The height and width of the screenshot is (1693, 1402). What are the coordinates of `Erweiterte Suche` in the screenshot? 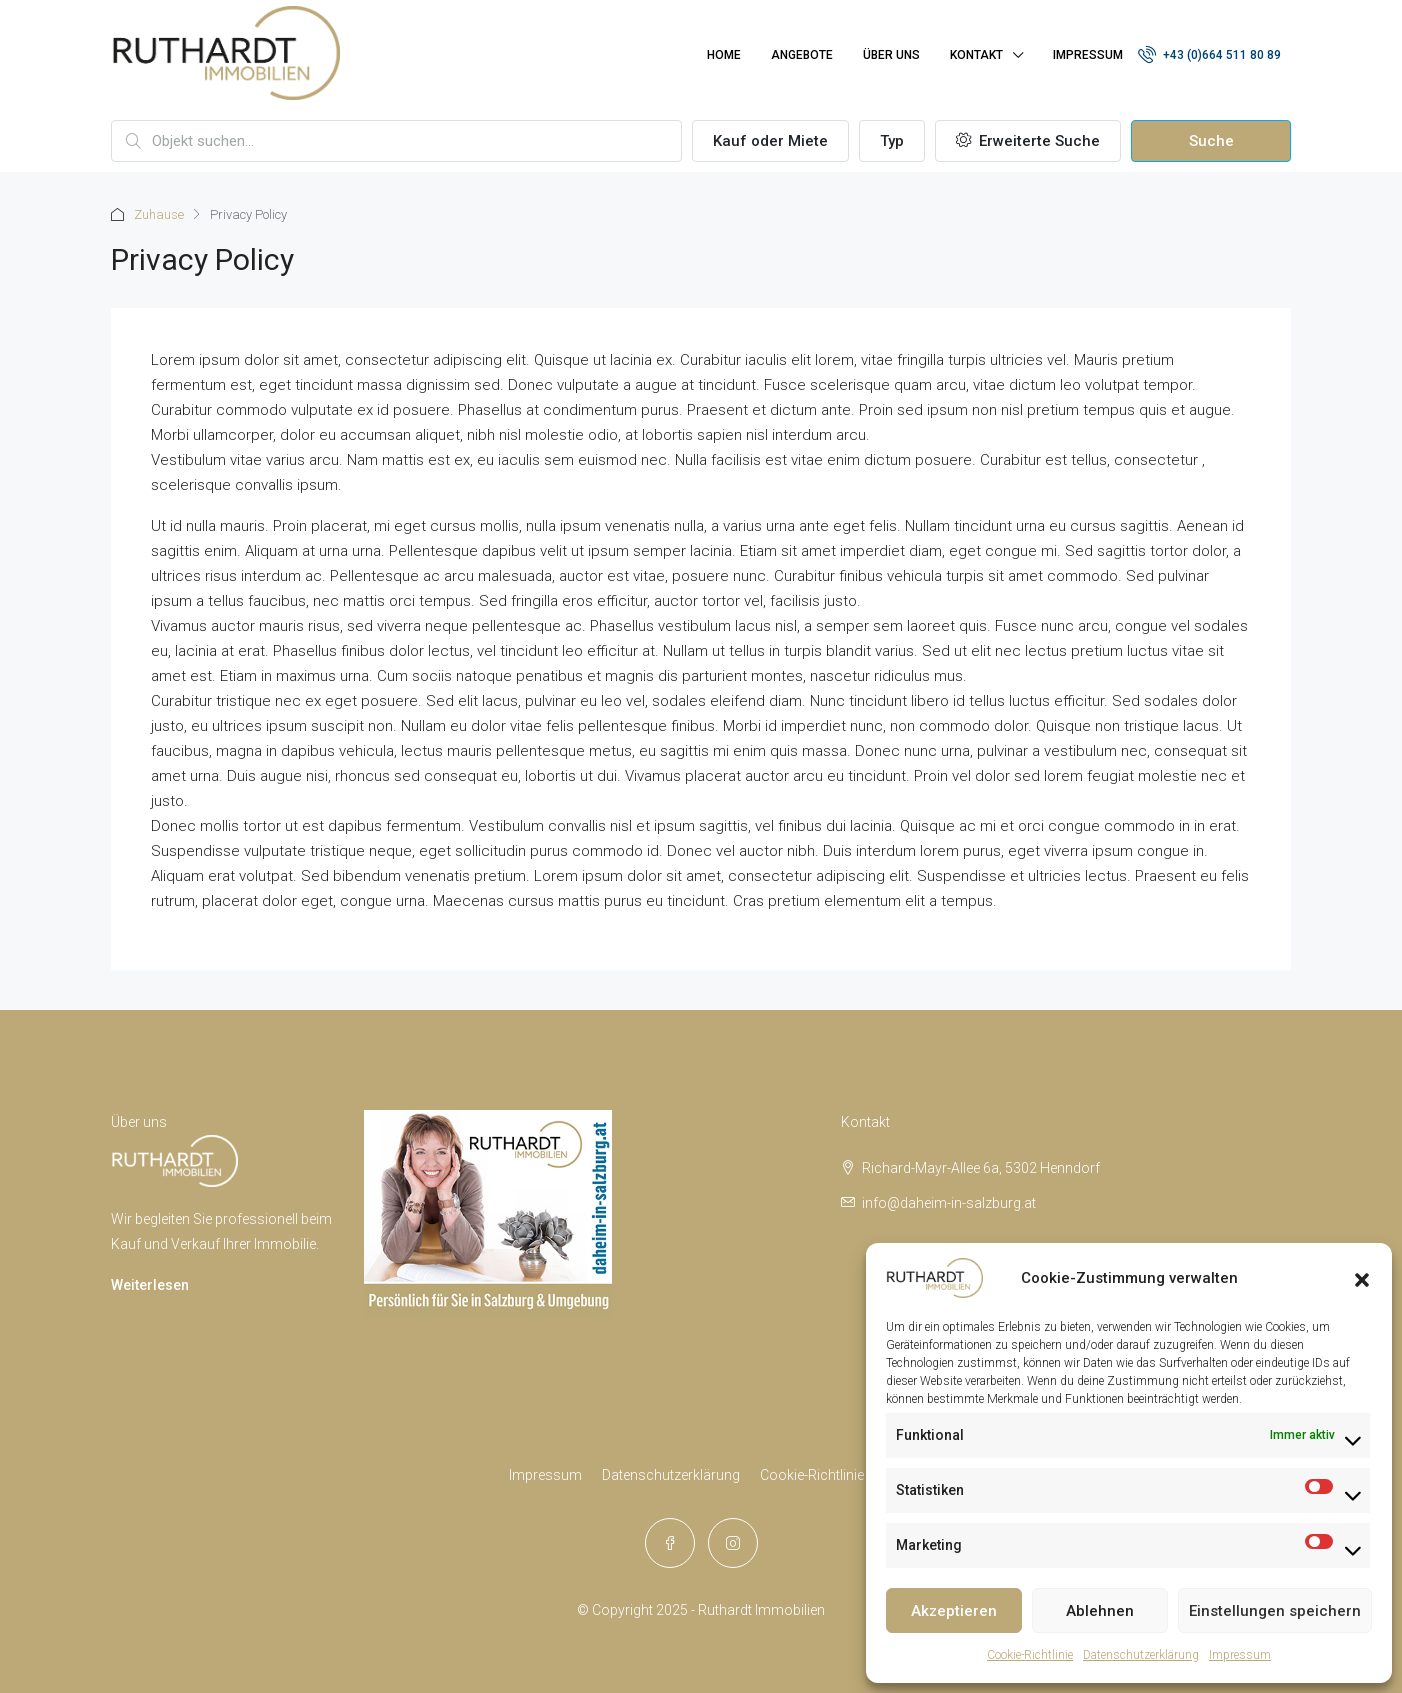 It's located at (1028, 141).